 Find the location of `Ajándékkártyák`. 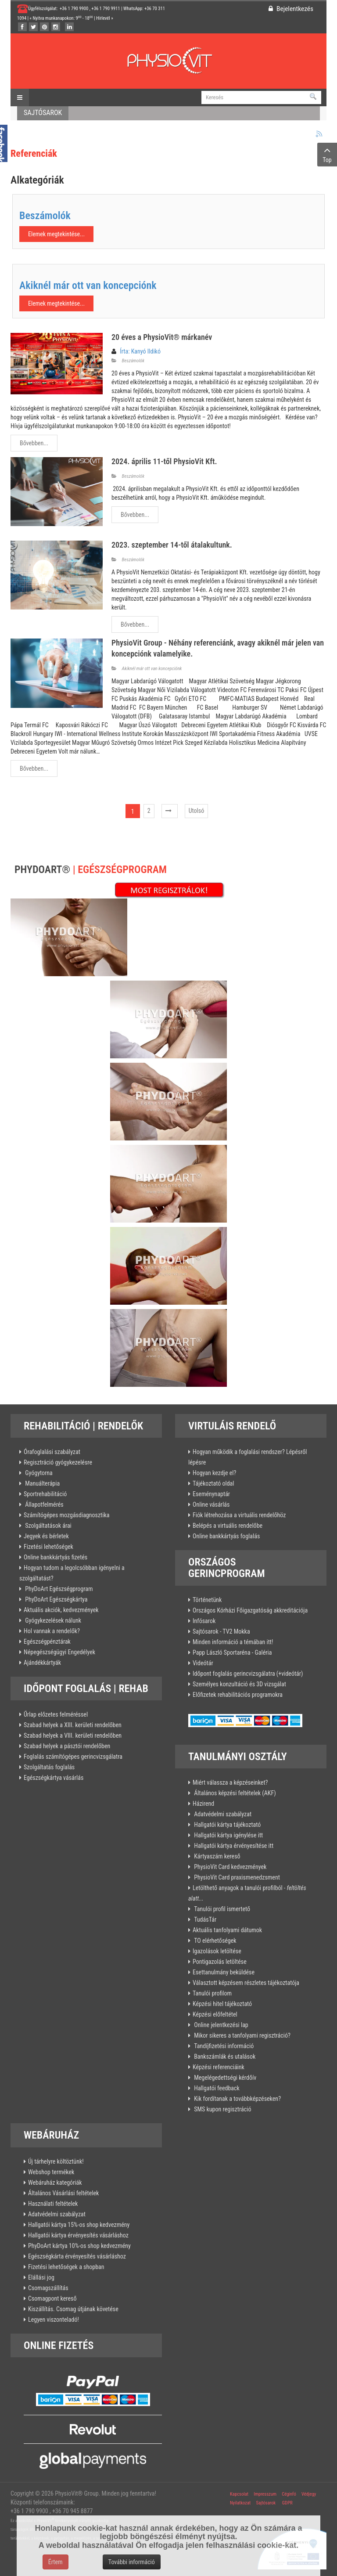

Ajándékkártyák is located at coordinates (42, 1662).